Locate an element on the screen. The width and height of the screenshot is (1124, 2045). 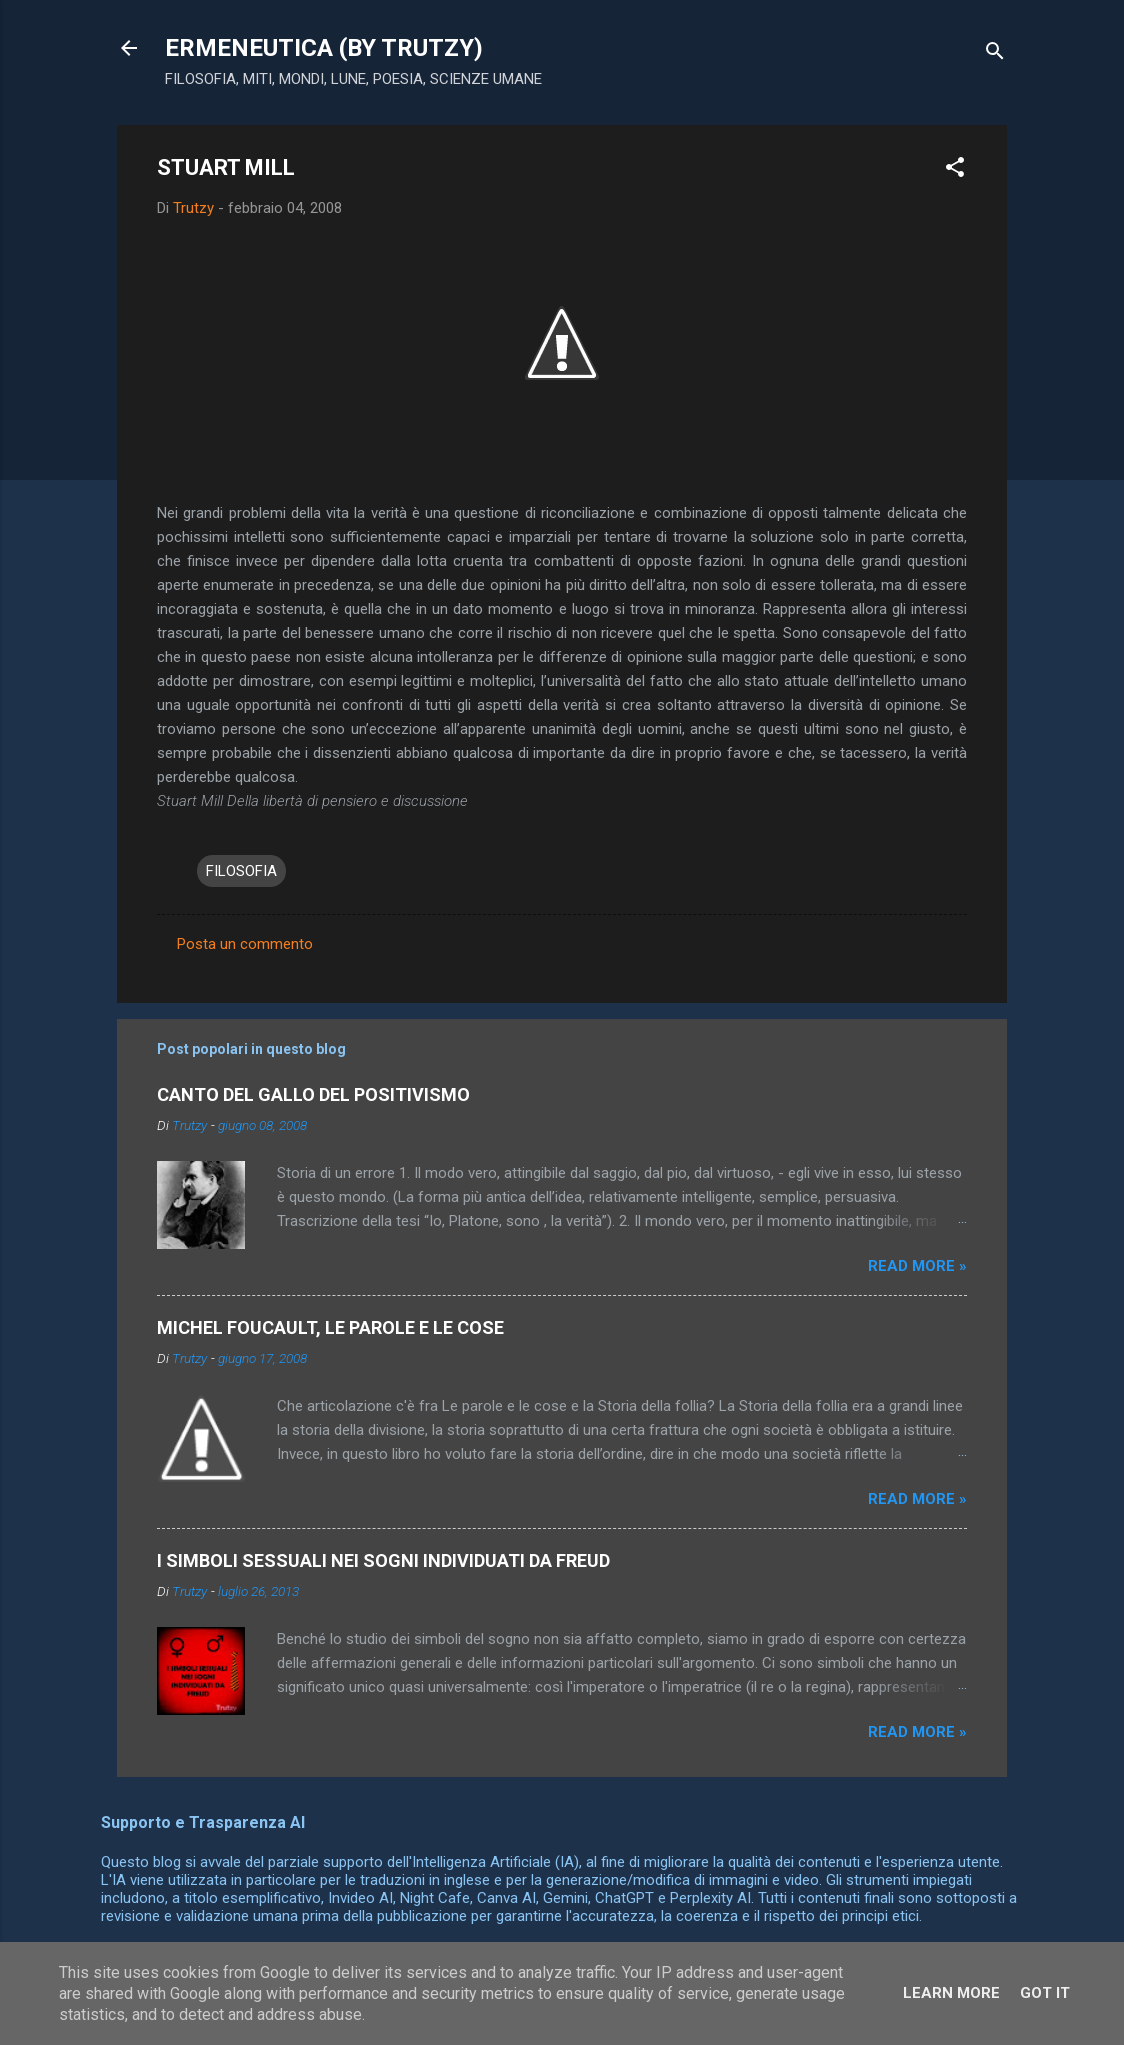
Read more » is located at coordinates (917, 1266).